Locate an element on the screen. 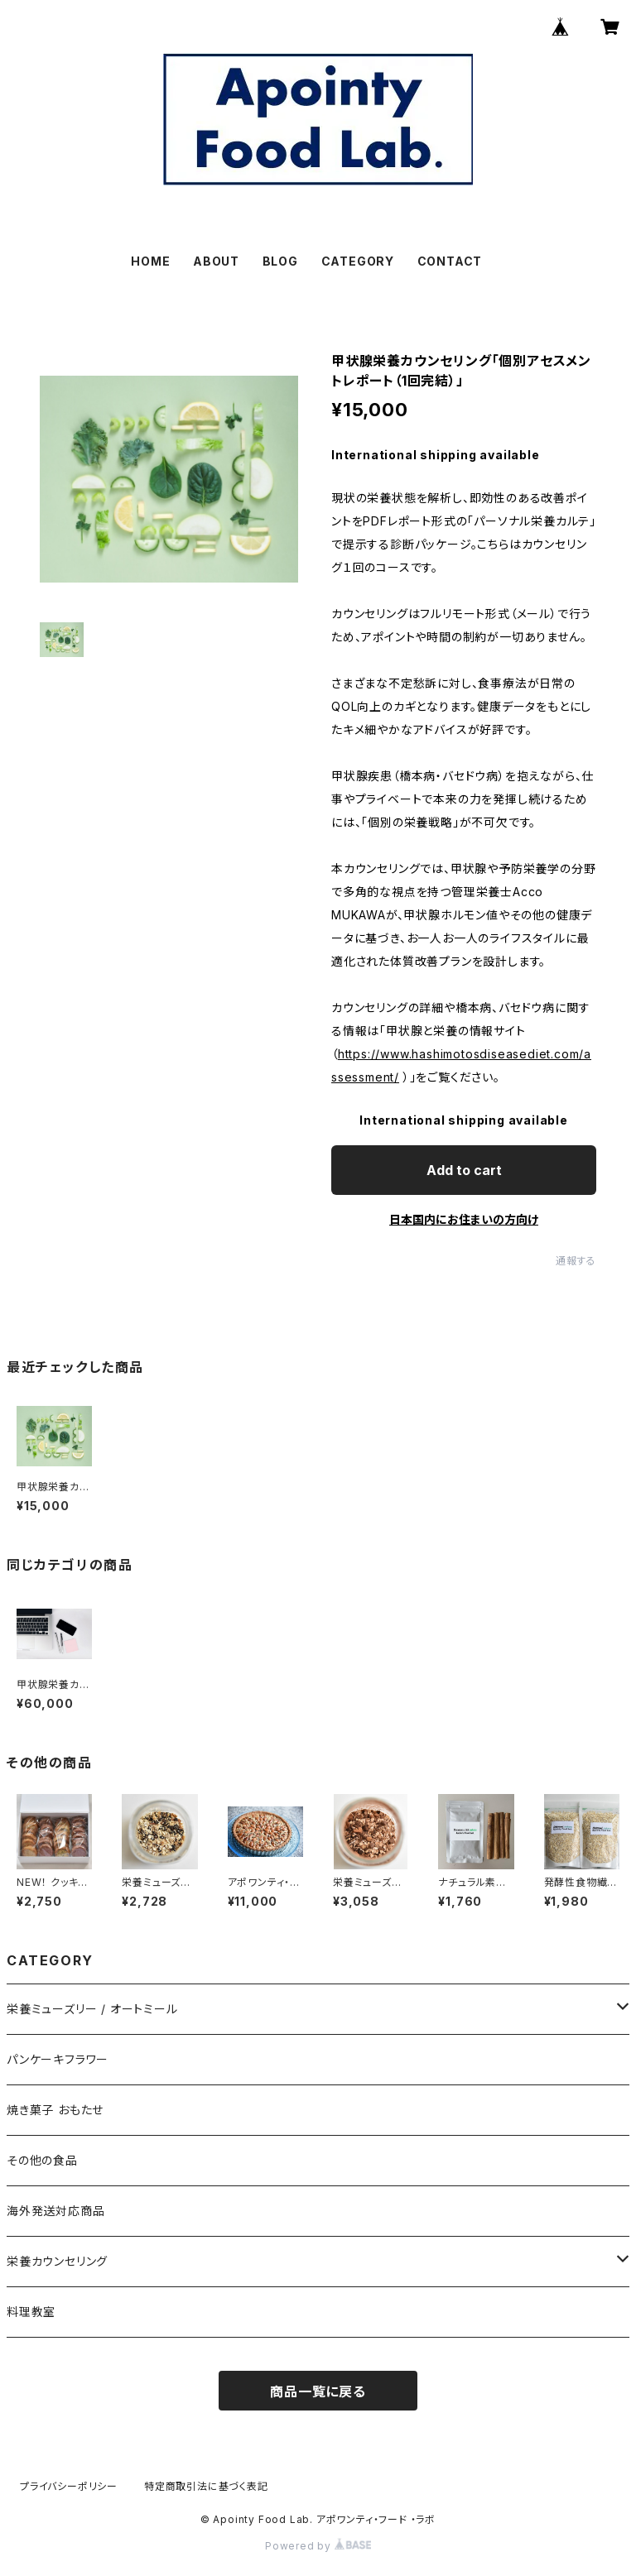  料理教室 is located at coordinates (31, 2312).